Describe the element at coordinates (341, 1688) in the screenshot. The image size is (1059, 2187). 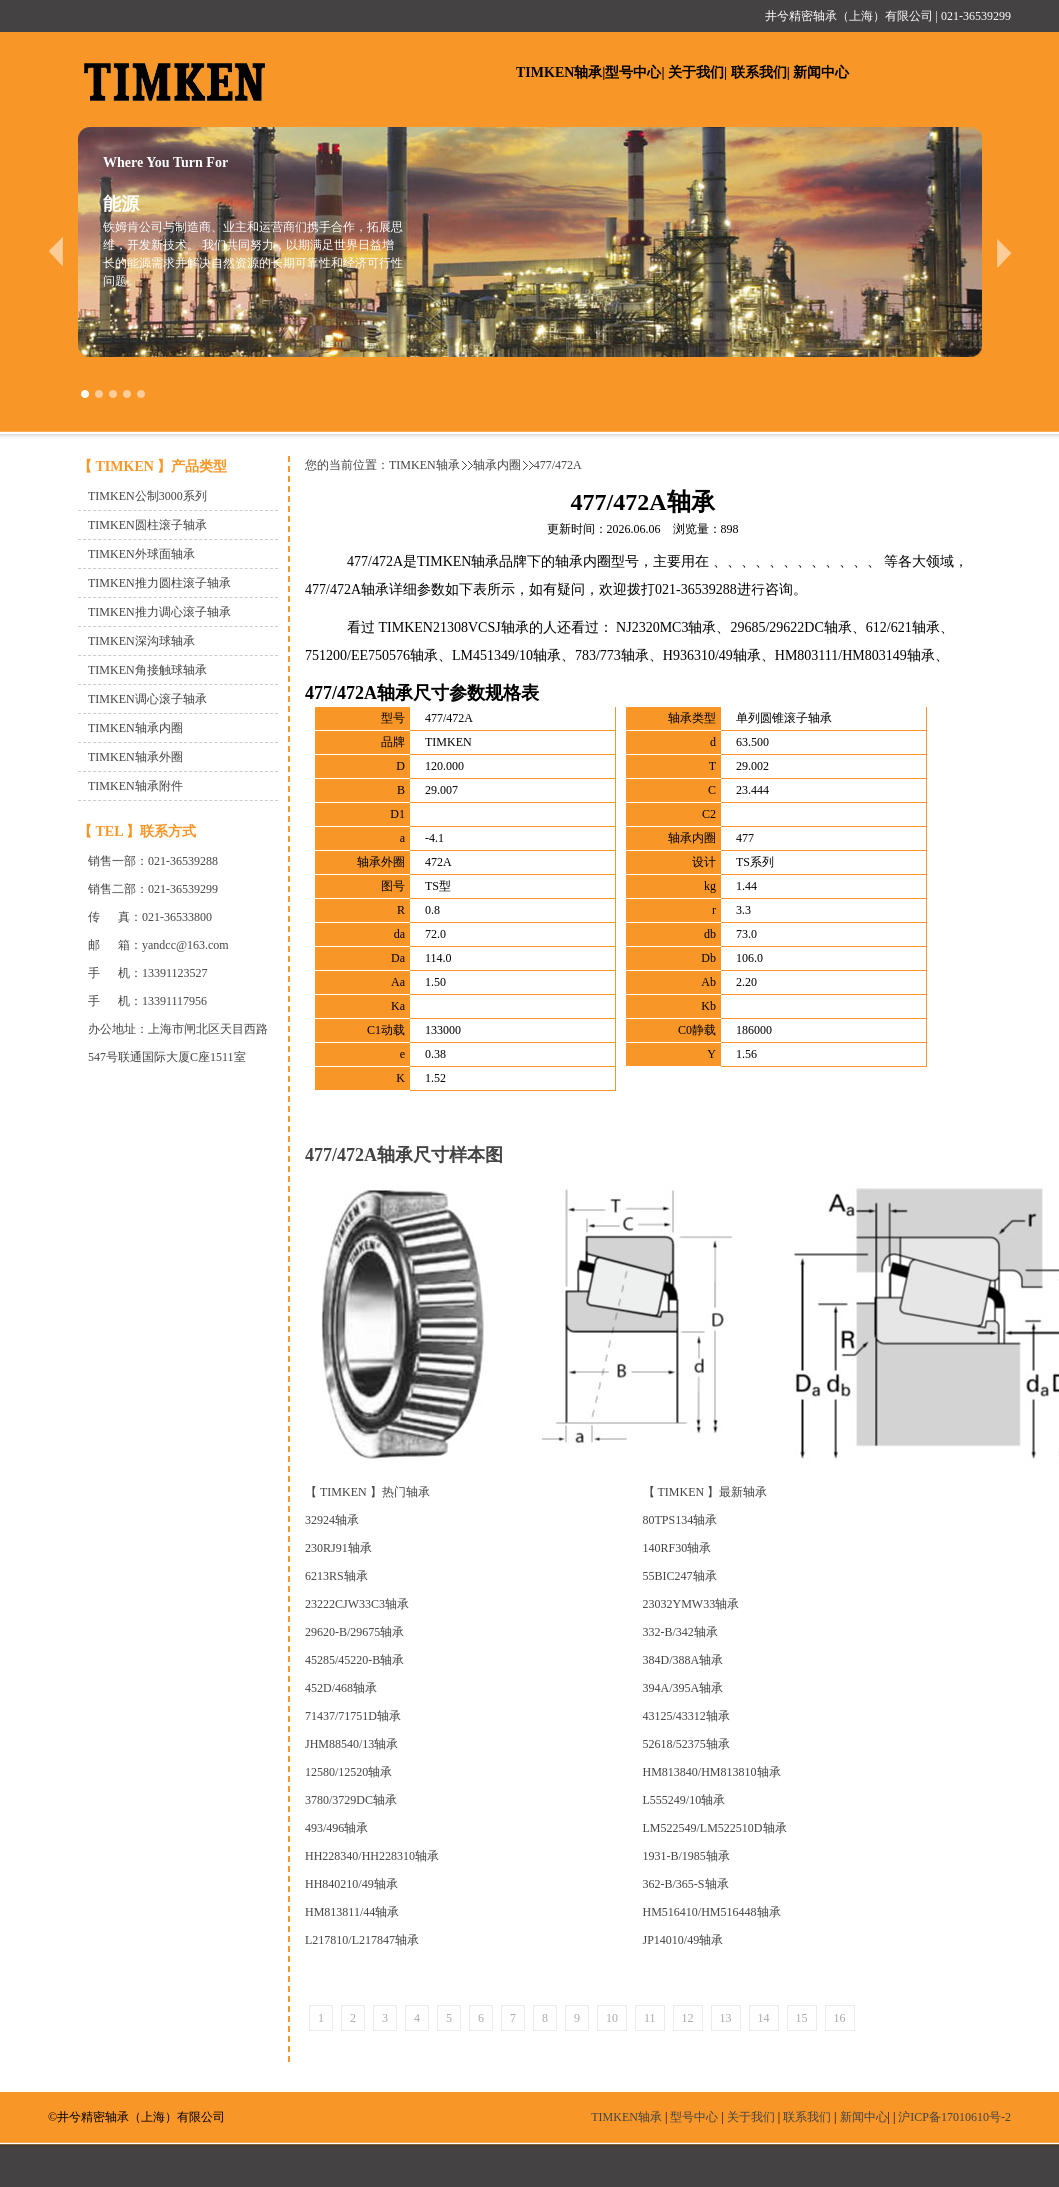
I see `452D/468轴承` at that location.